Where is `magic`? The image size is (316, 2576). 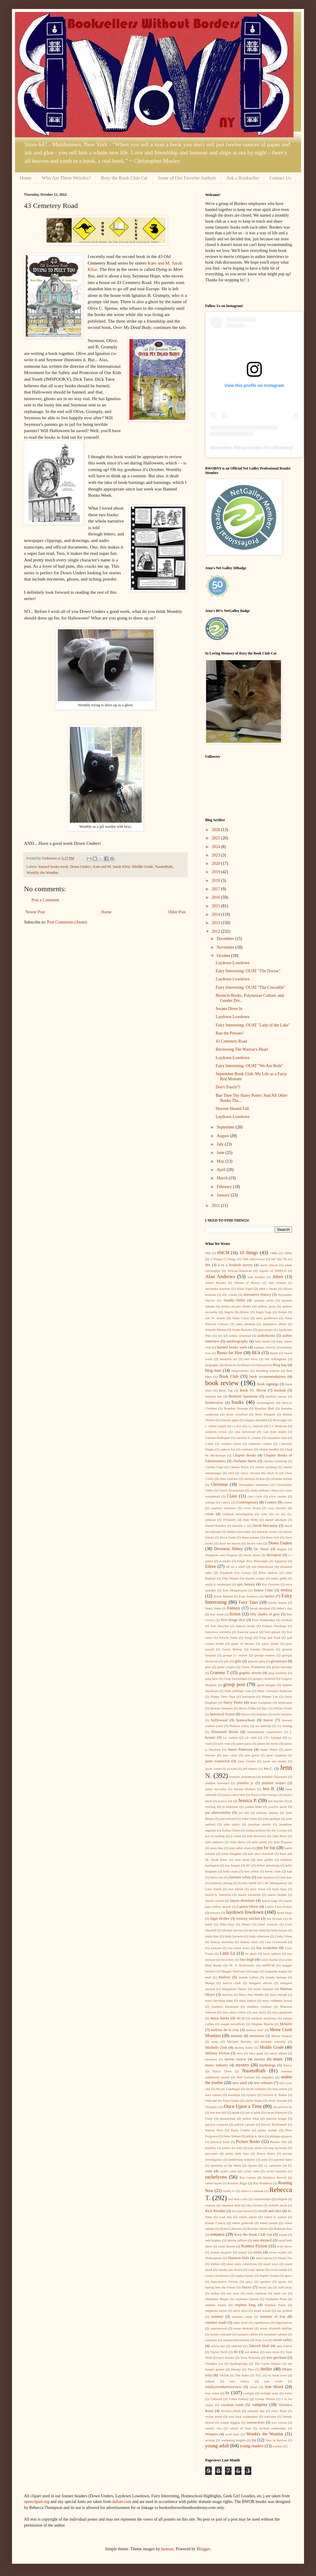
magic is located at coordinates (255, 1971).